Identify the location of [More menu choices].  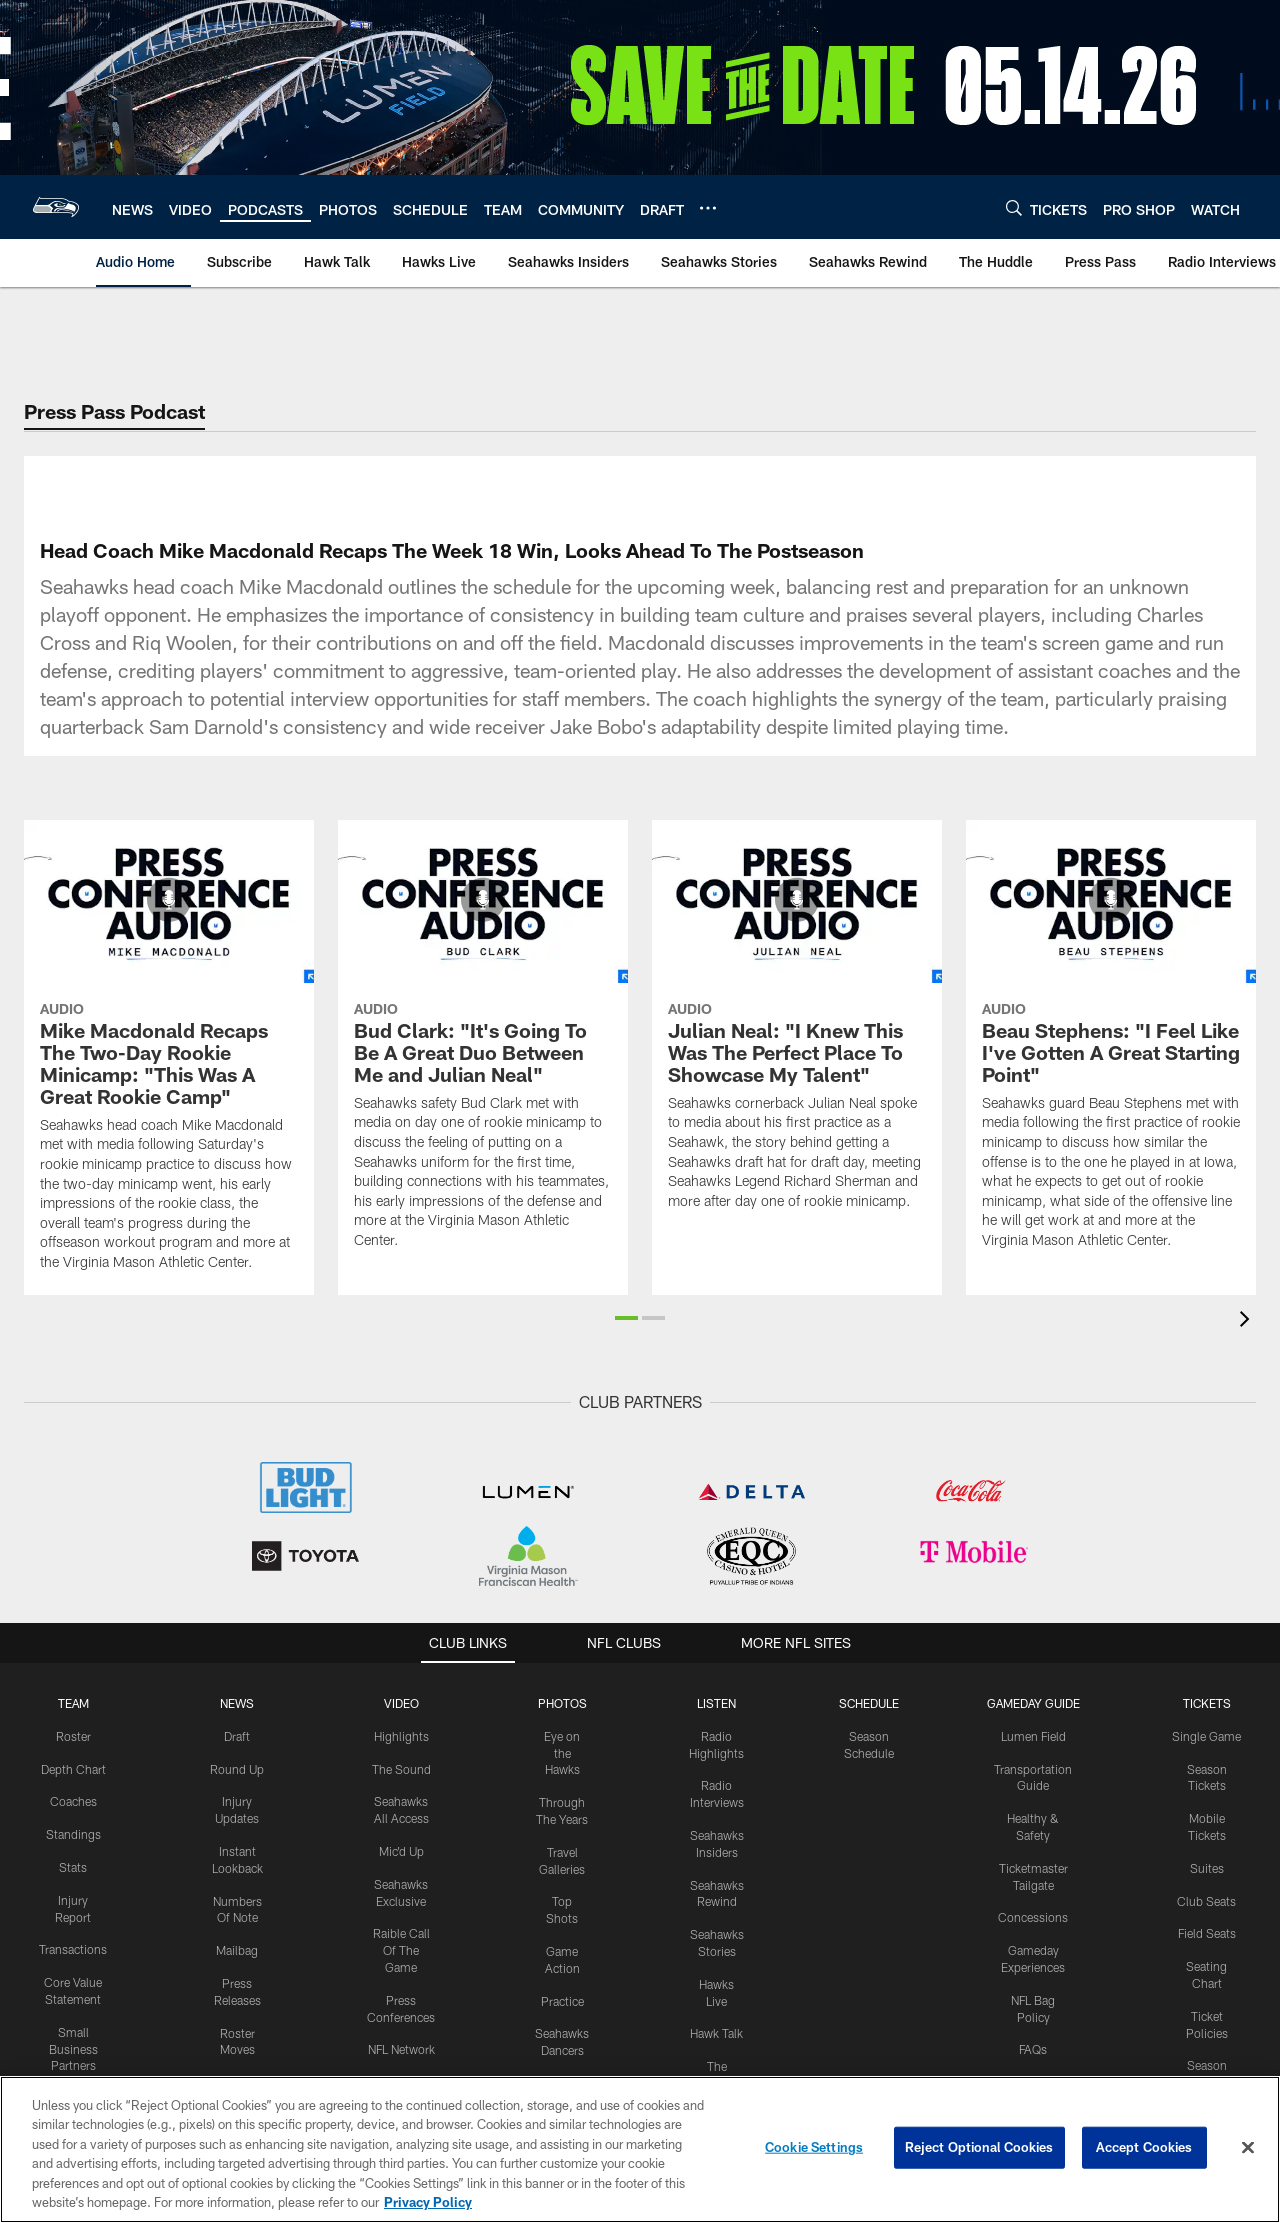
(708, 208).